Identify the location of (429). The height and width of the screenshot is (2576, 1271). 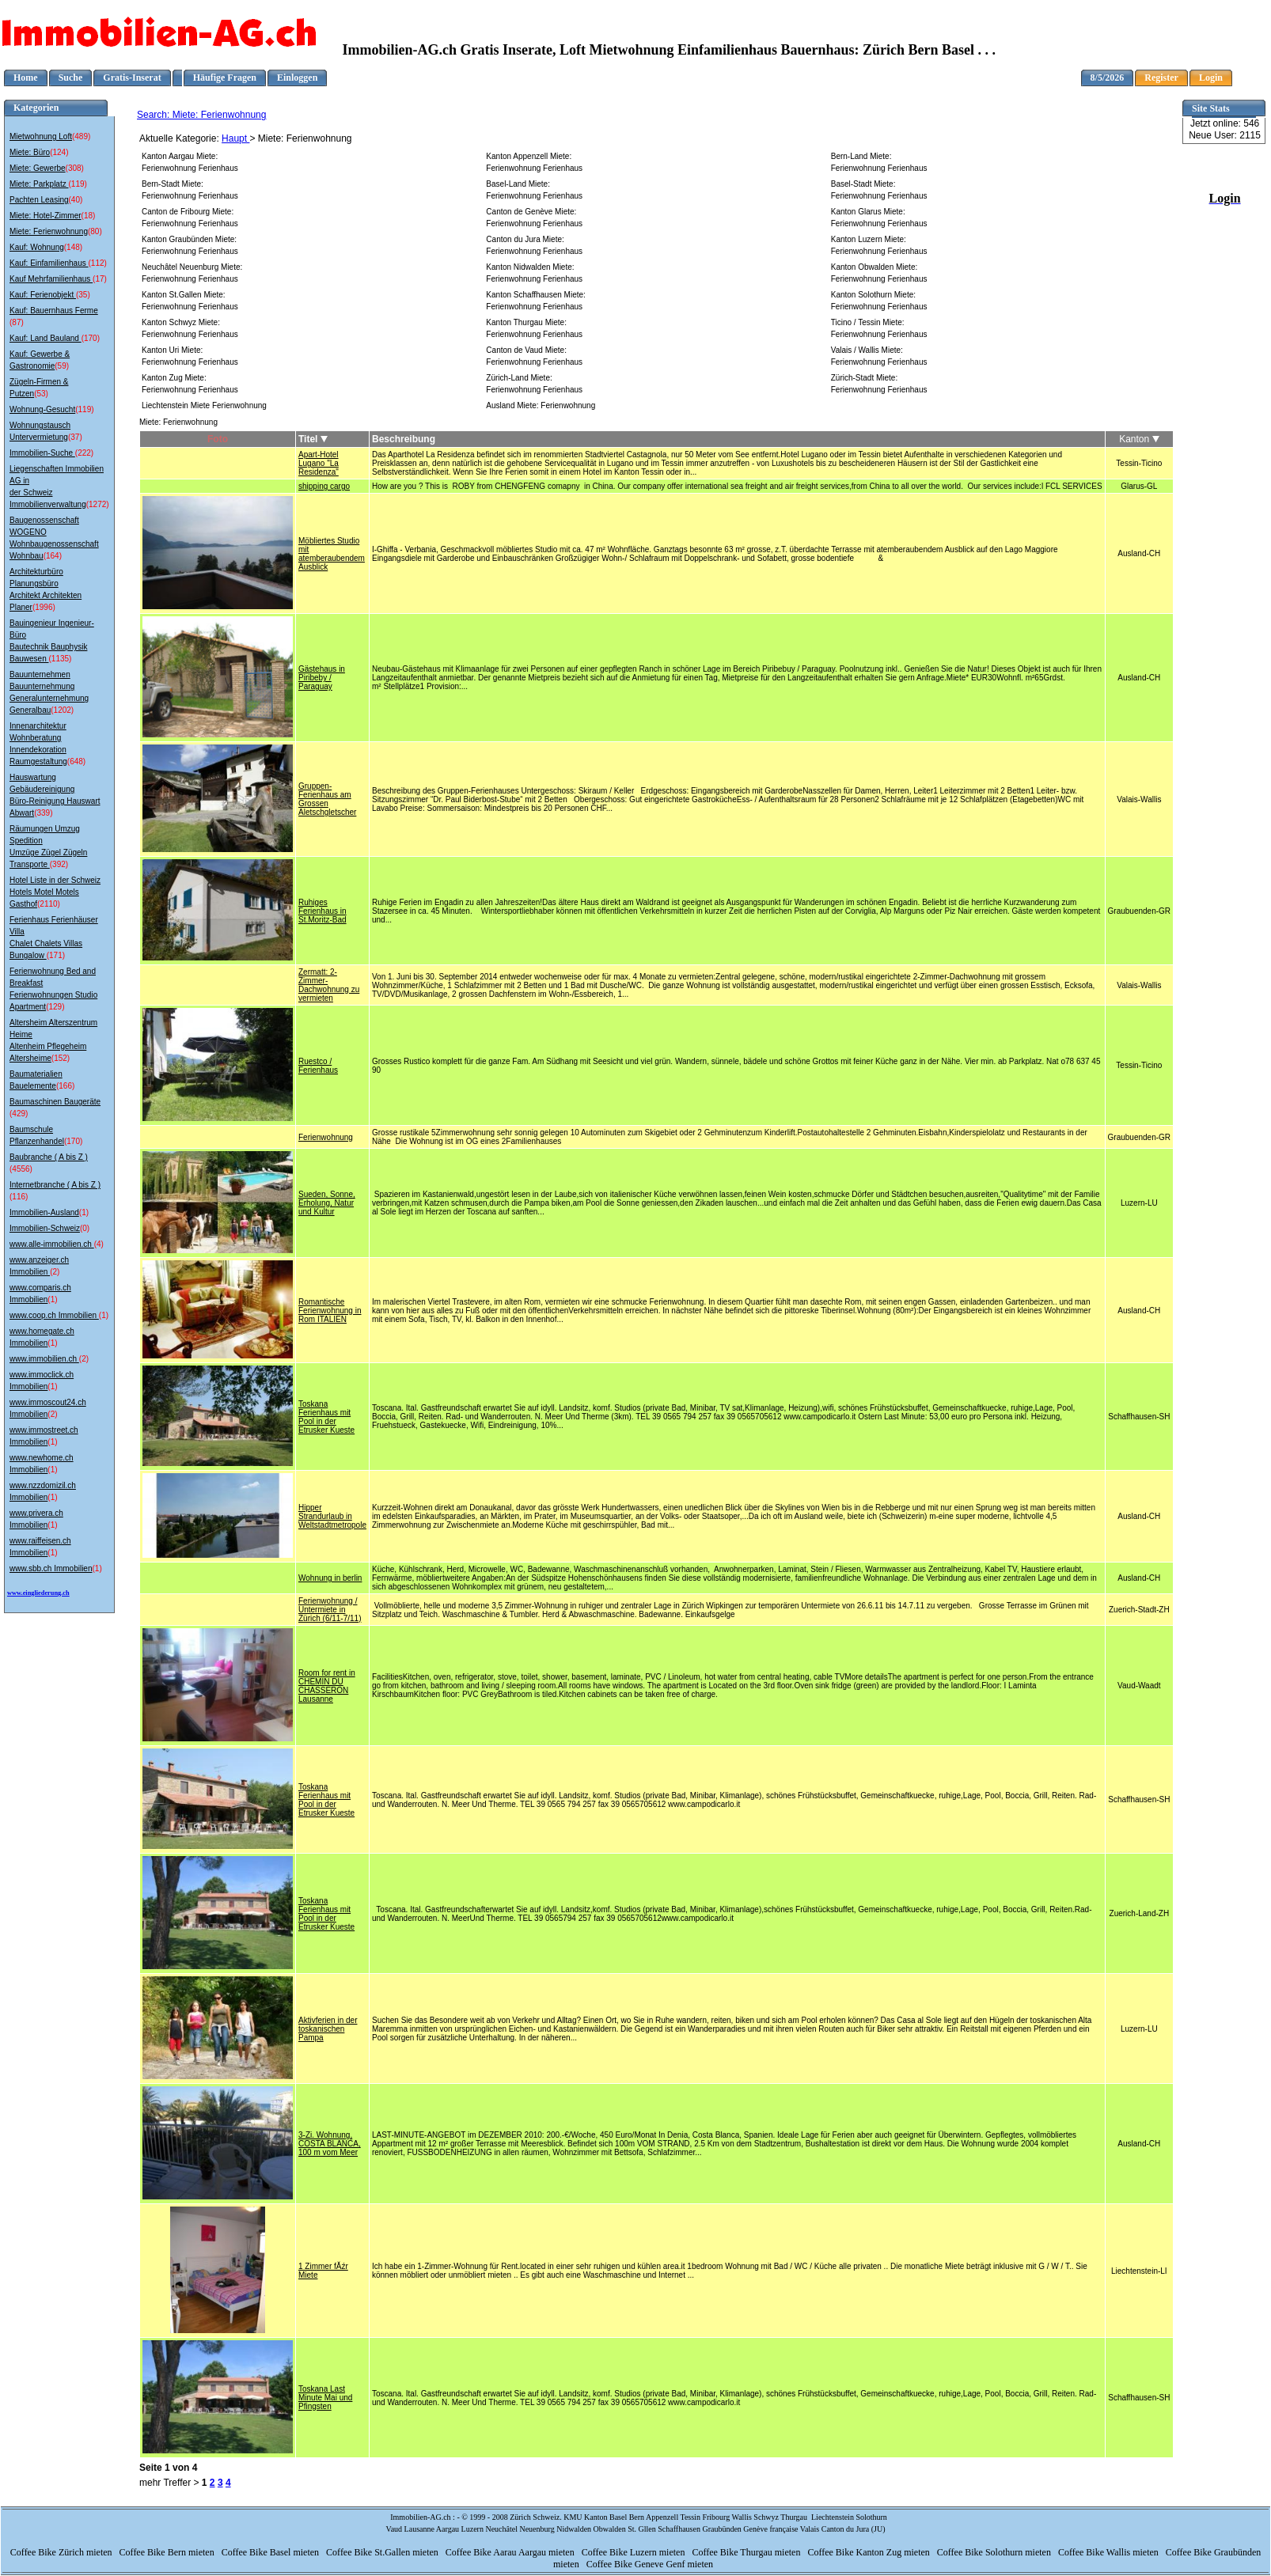
(18, 1113).